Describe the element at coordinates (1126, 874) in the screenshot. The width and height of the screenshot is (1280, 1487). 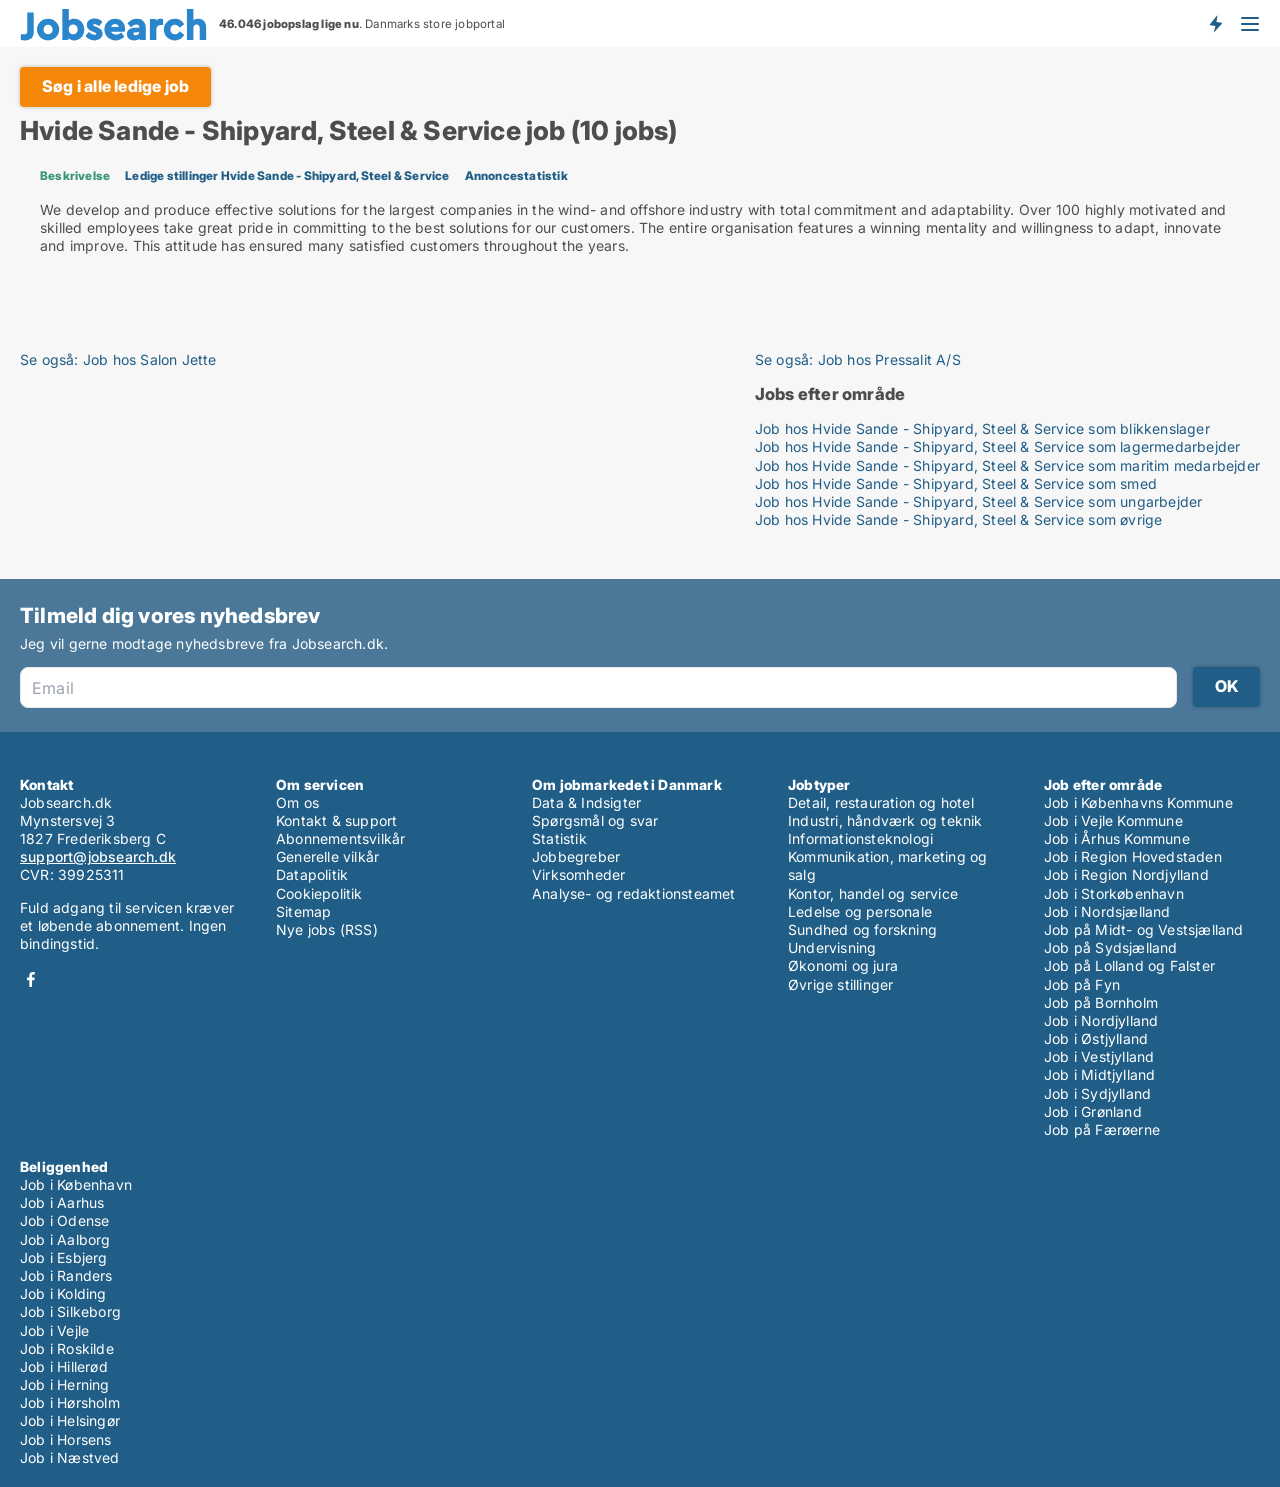
I see `Job i Region Nordjylland` at that location.